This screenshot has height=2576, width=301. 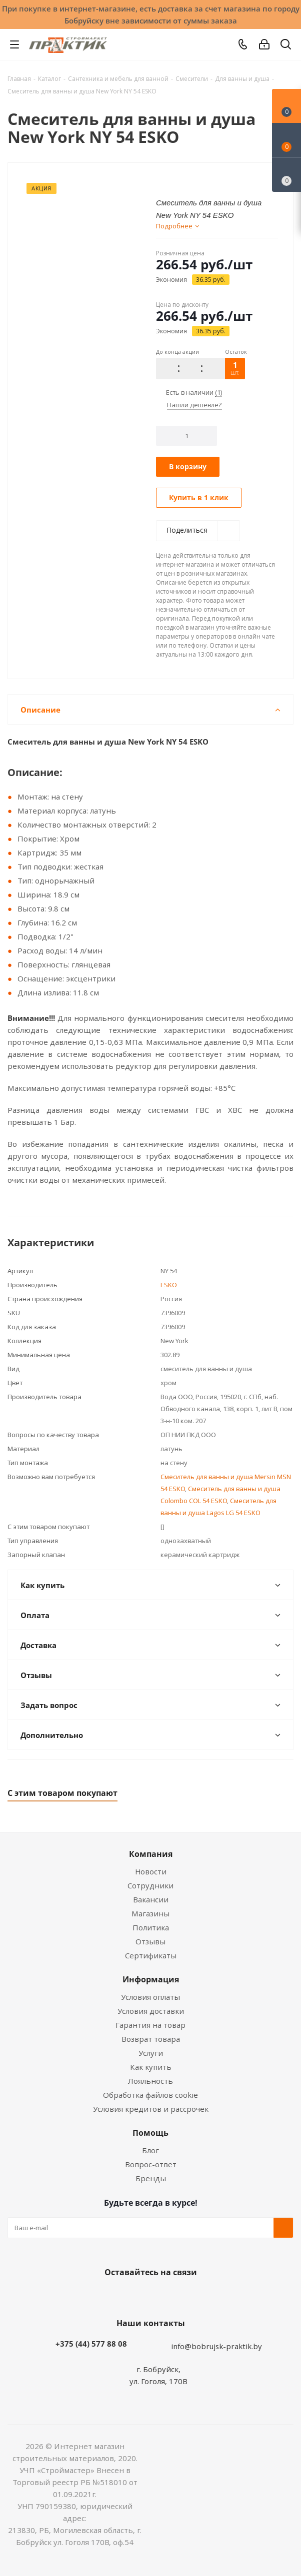 I want to click on Лояльность, so click(x=150, y=2081).